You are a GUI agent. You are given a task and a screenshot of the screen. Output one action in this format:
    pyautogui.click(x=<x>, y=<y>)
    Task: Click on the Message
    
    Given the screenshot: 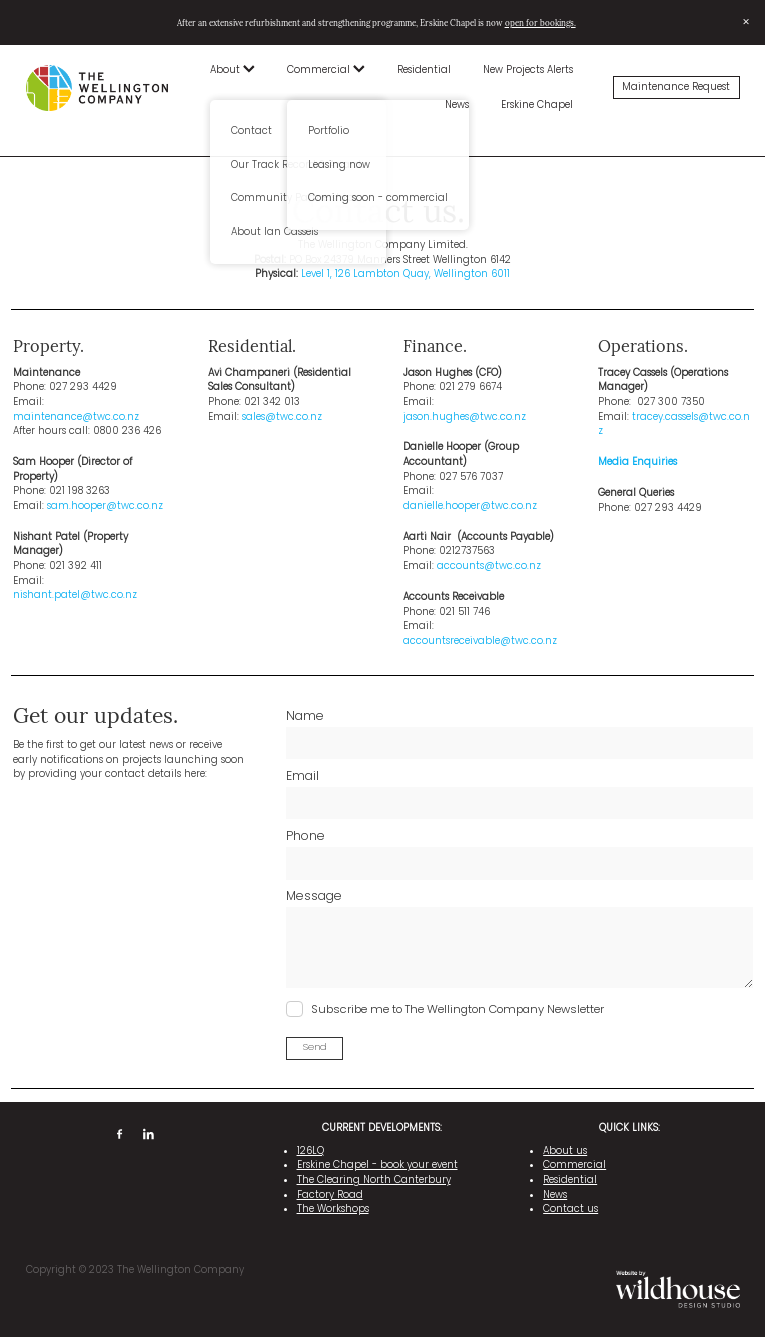 What is the action you would take?
    pyautogui.click(x=314, y=897)
    